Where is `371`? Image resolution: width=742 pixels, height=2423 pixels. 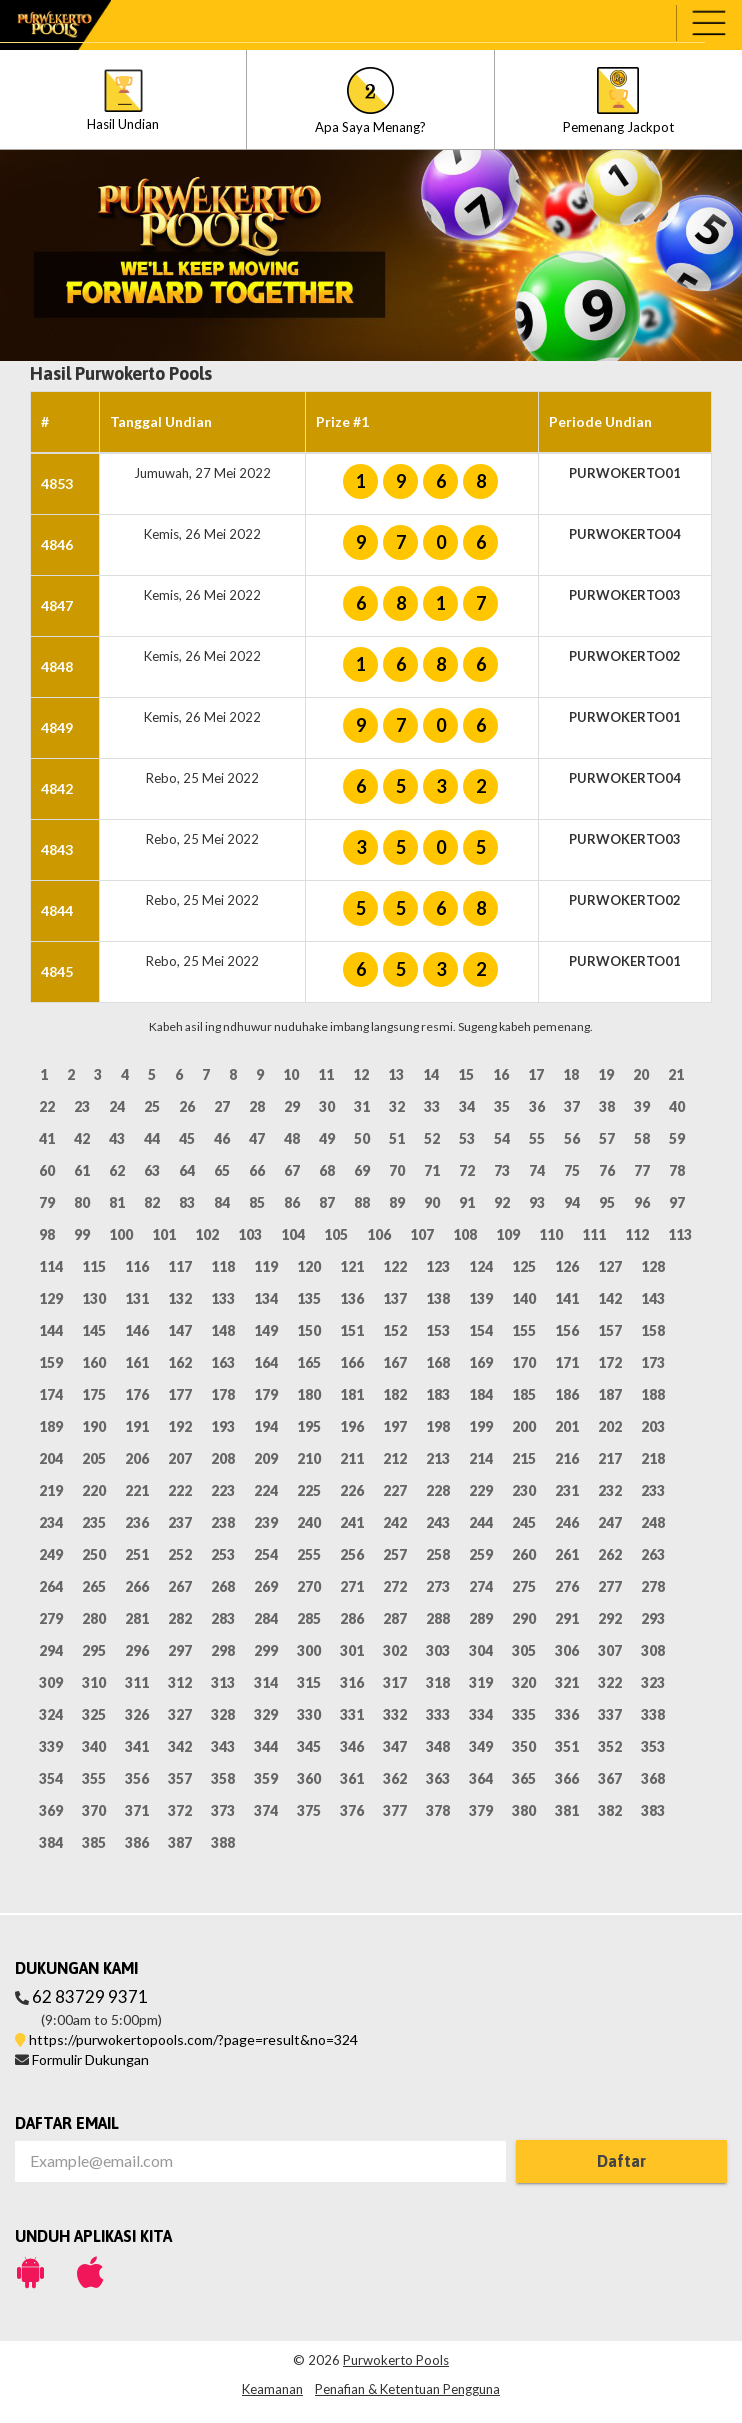 371 is located at coordinates (137, 1810).